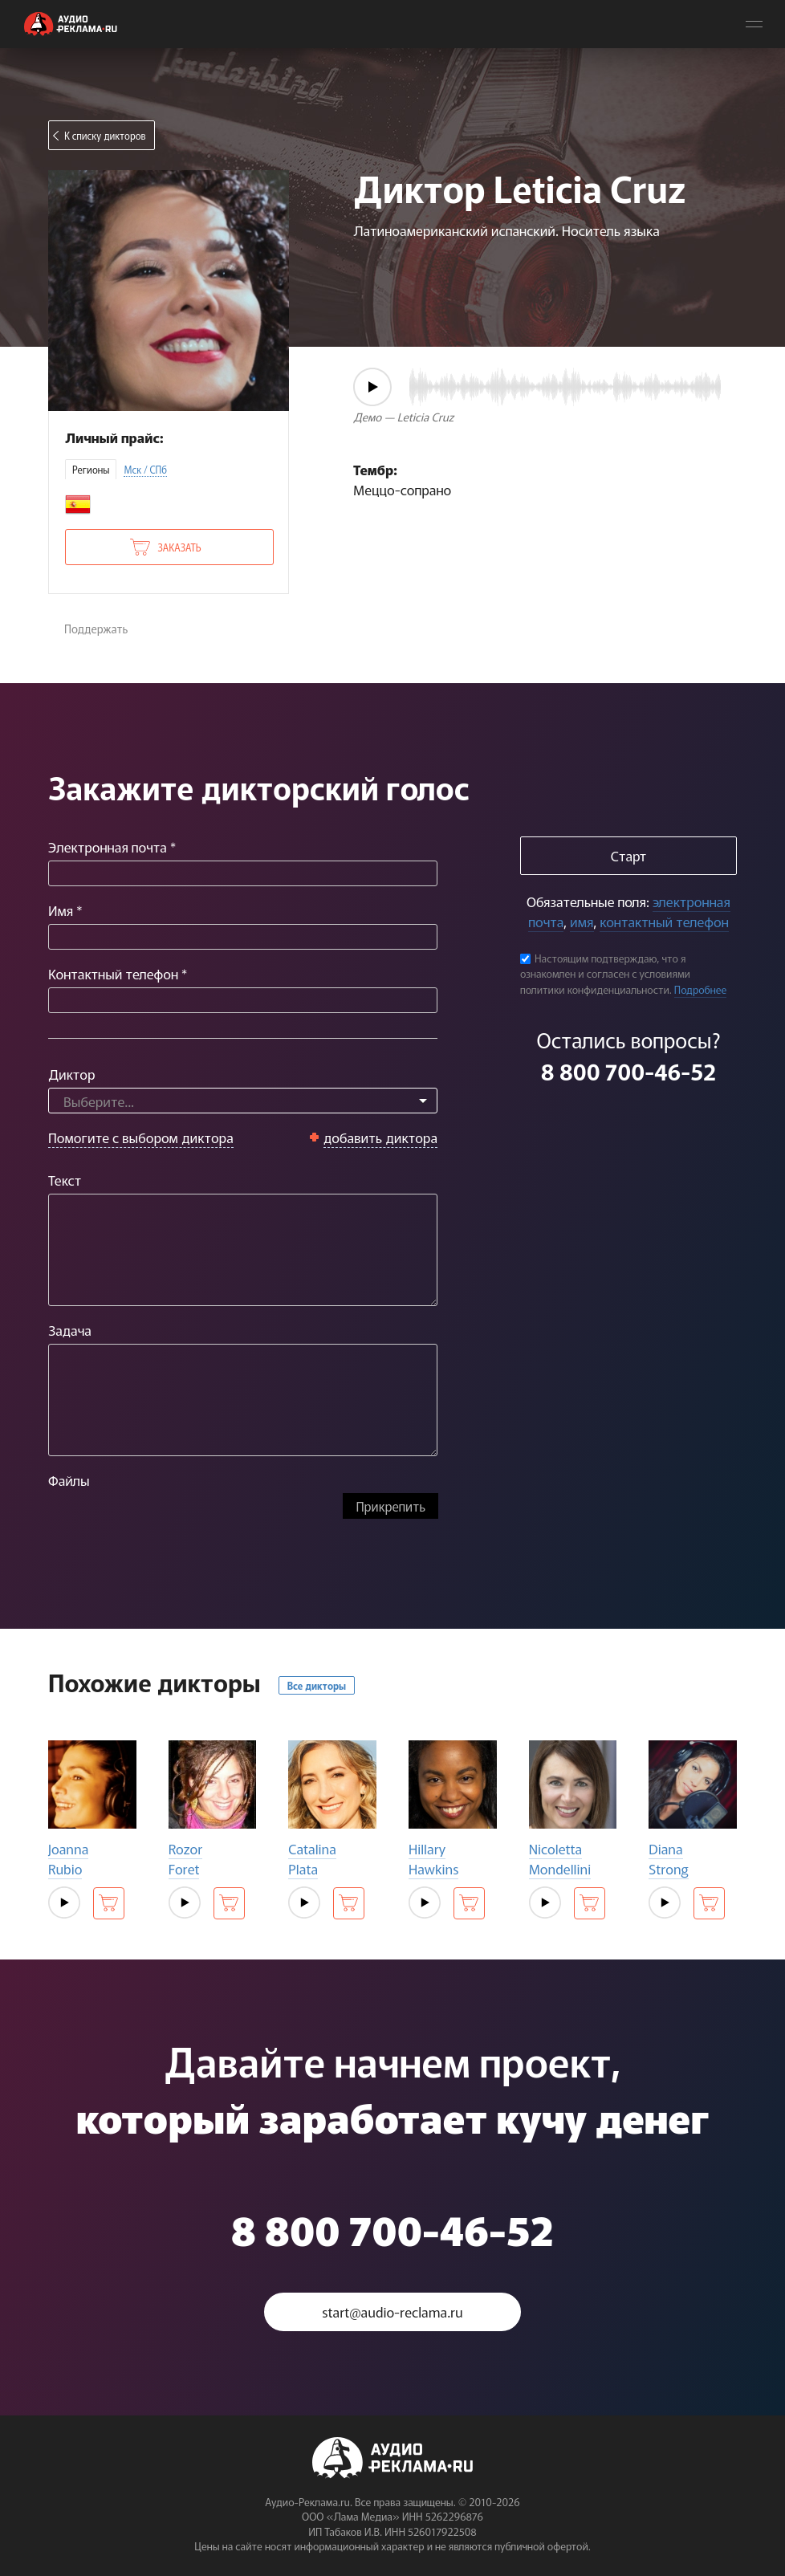 The image size is (785, 2576). What do you see at coordinates (581, 921) in the screenshot?
I see `имя` at bounding box center [581, 921].